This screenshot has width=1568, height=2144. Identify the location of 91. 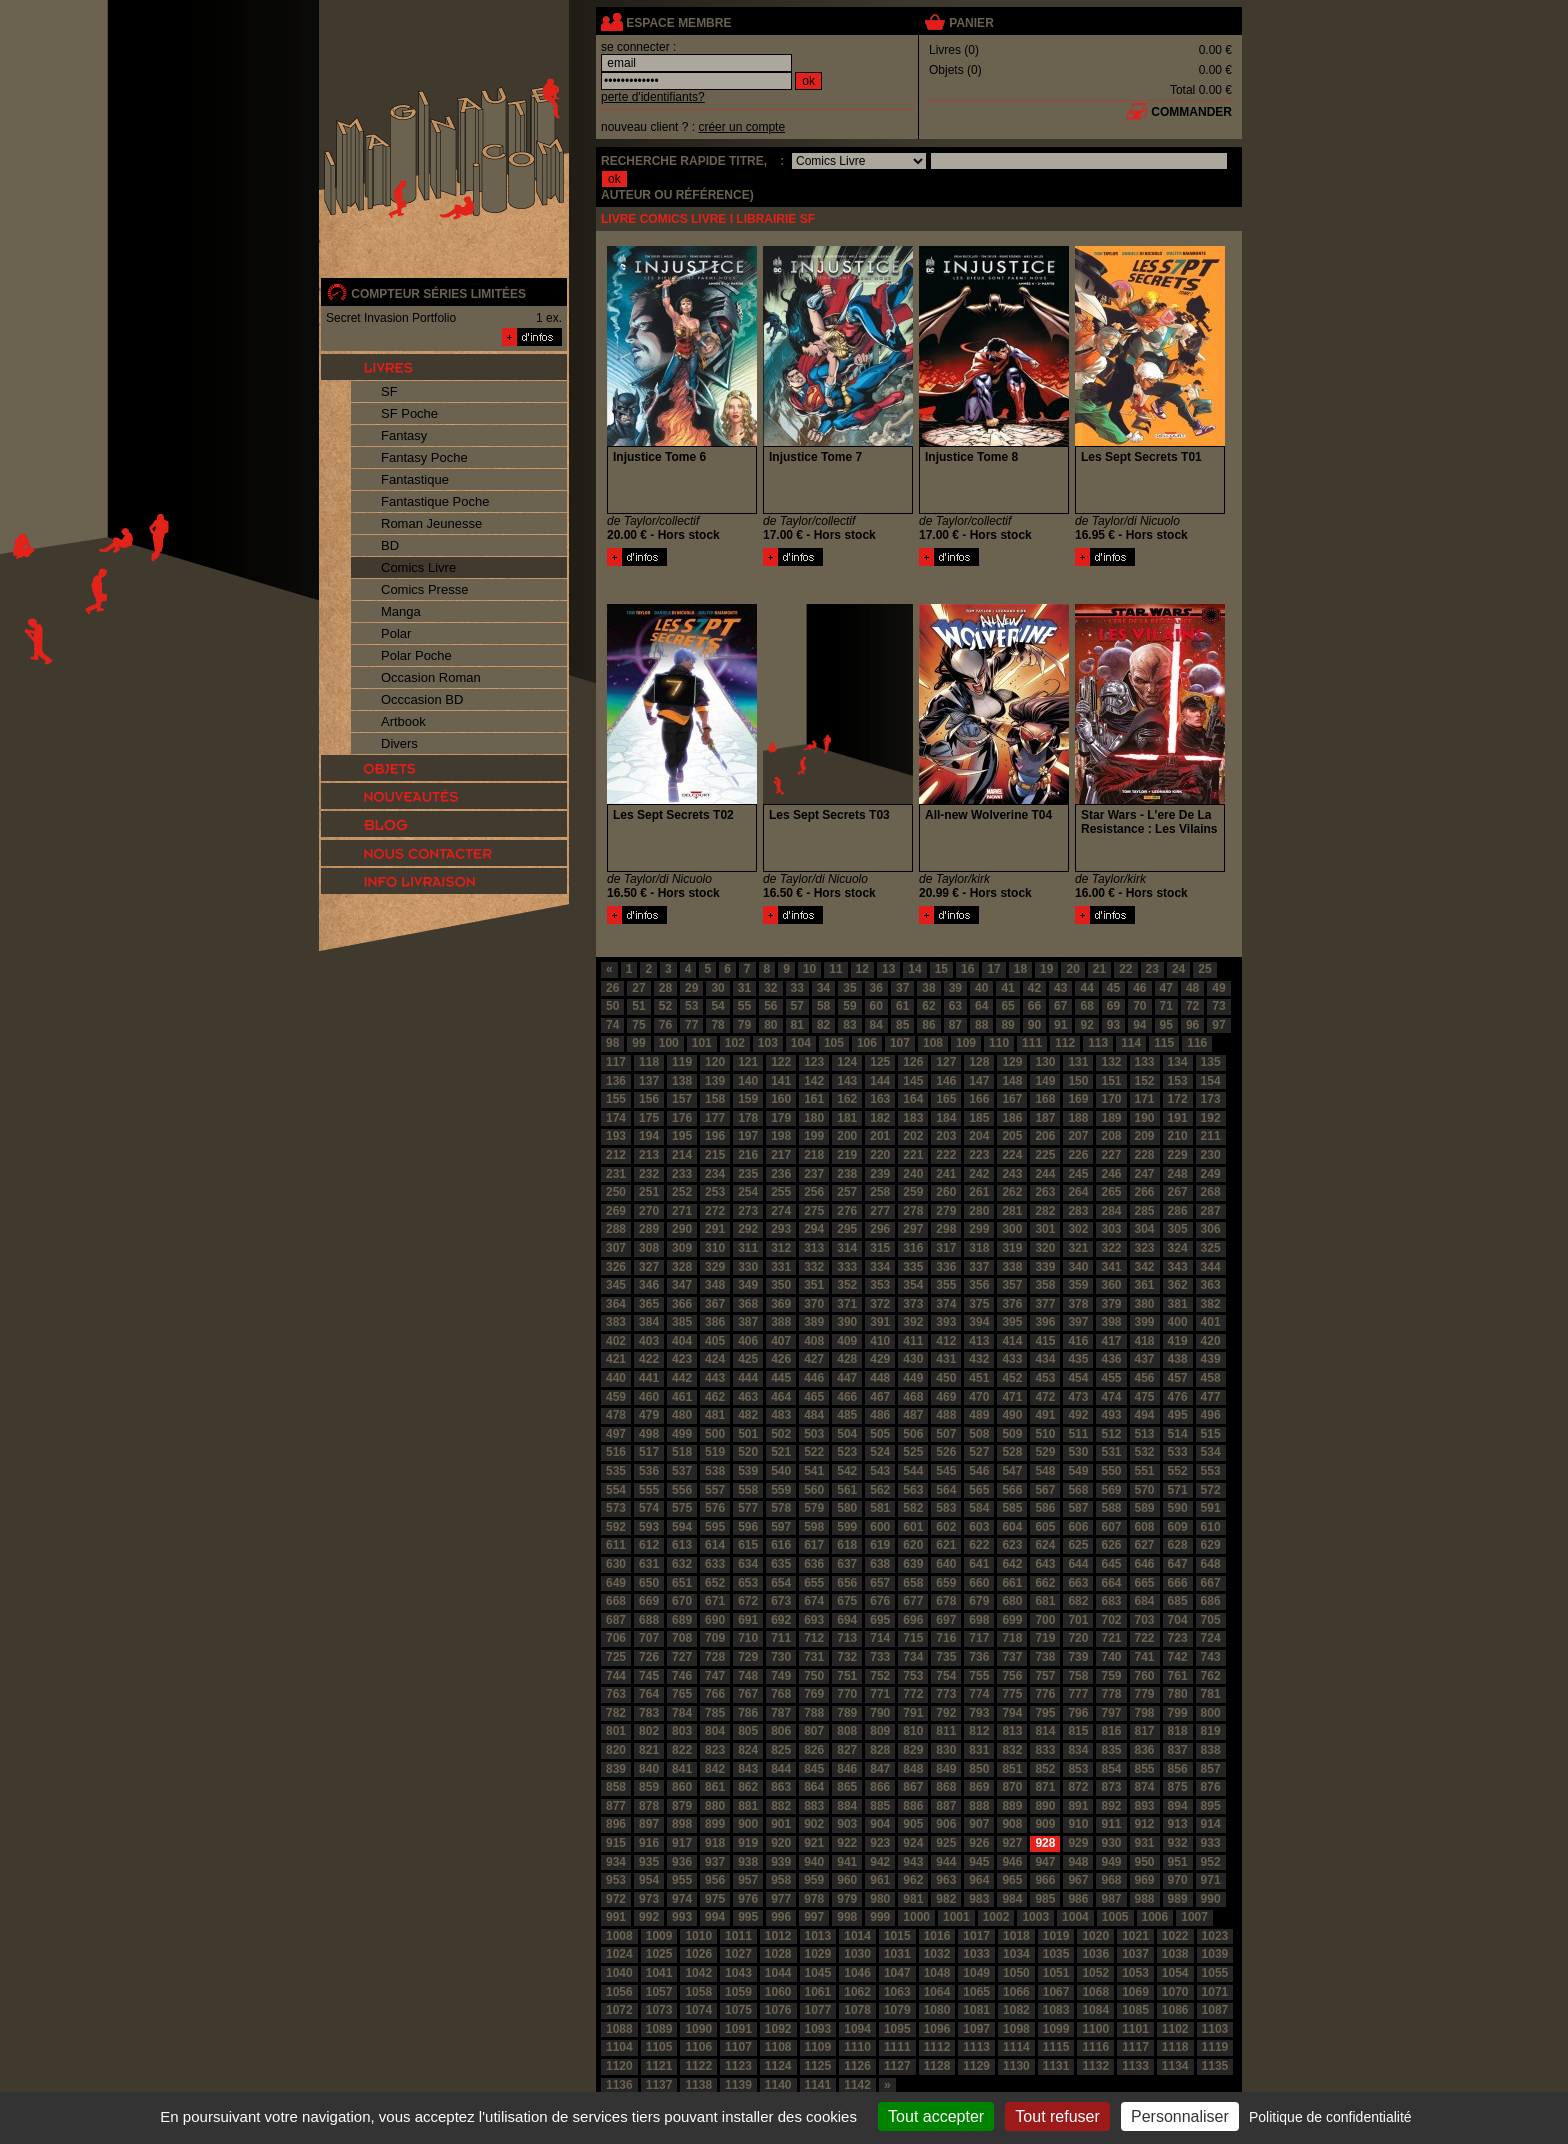
(1060, 1025).